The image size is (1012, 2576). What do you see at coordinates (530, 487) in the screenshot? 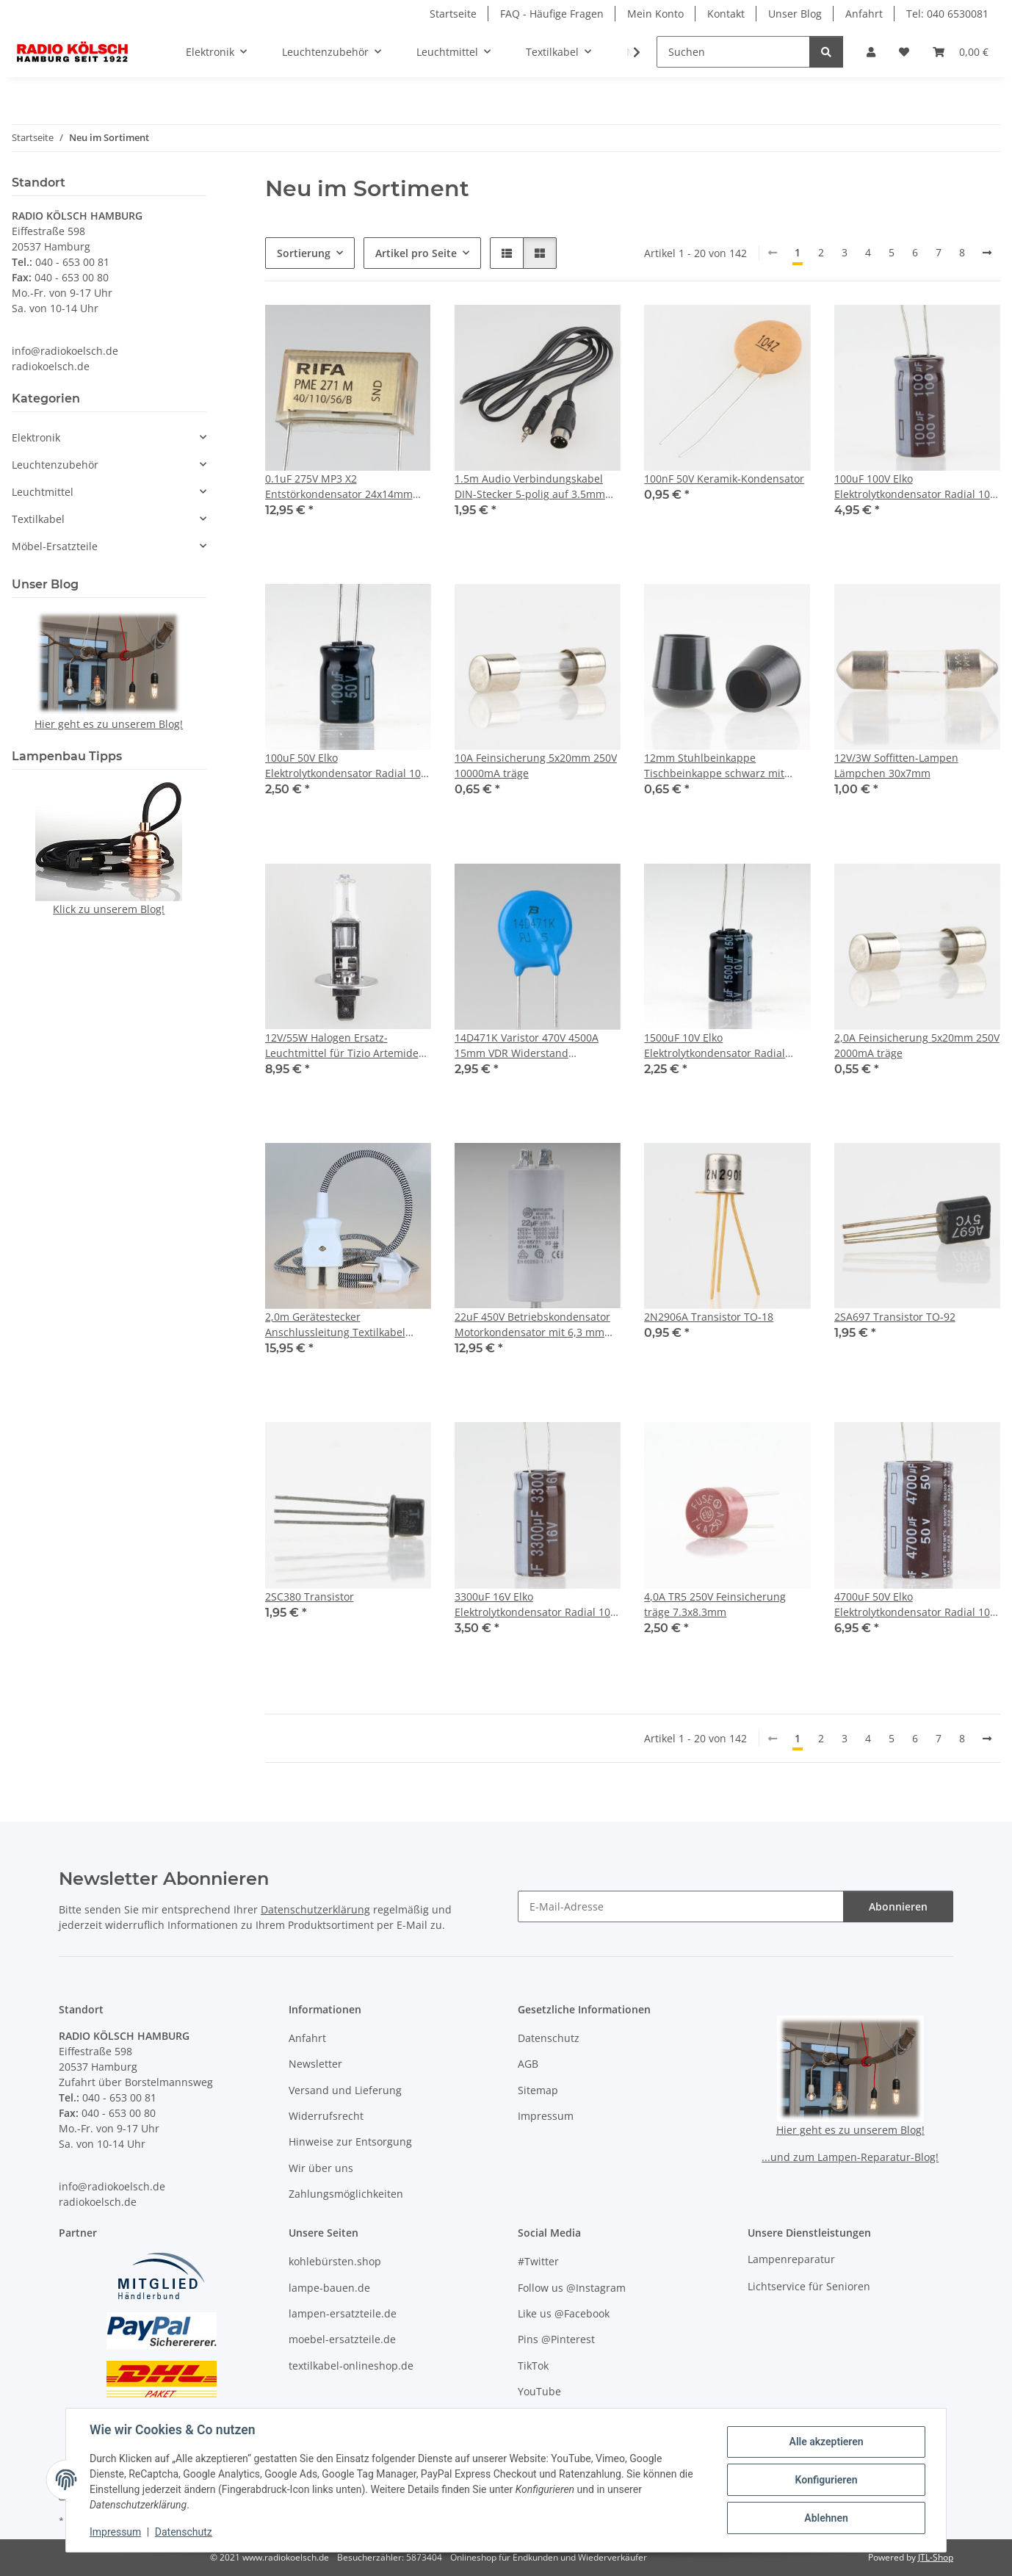
I see `1.5m Audio Verbindungskabel DIN-Stecker 5-polig auf 3.5mm Stereo Klinkenstecker` at bounding box center [530, 487].